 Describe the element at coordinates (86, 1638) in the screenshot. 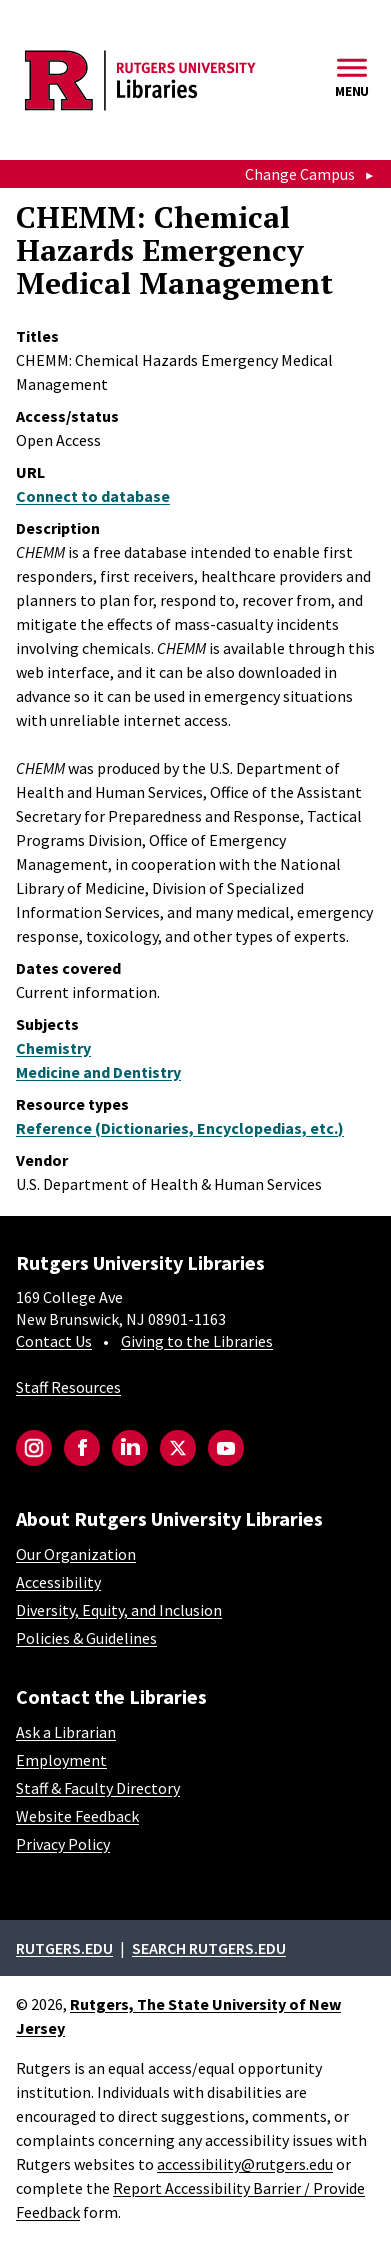

I see `Policies & Guidelines` at that location.